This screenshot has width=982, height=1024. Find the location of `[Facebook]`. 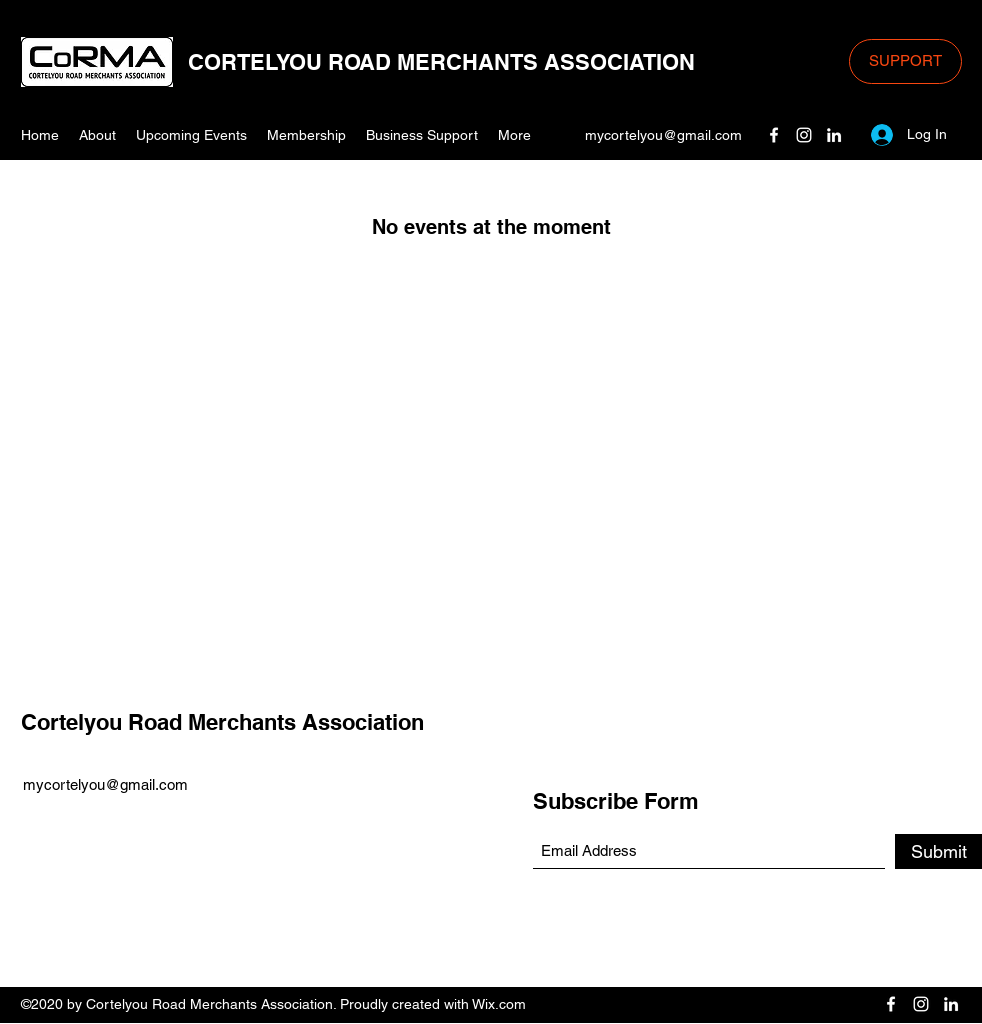

[Facebook] is located at coordinates (774, 135).